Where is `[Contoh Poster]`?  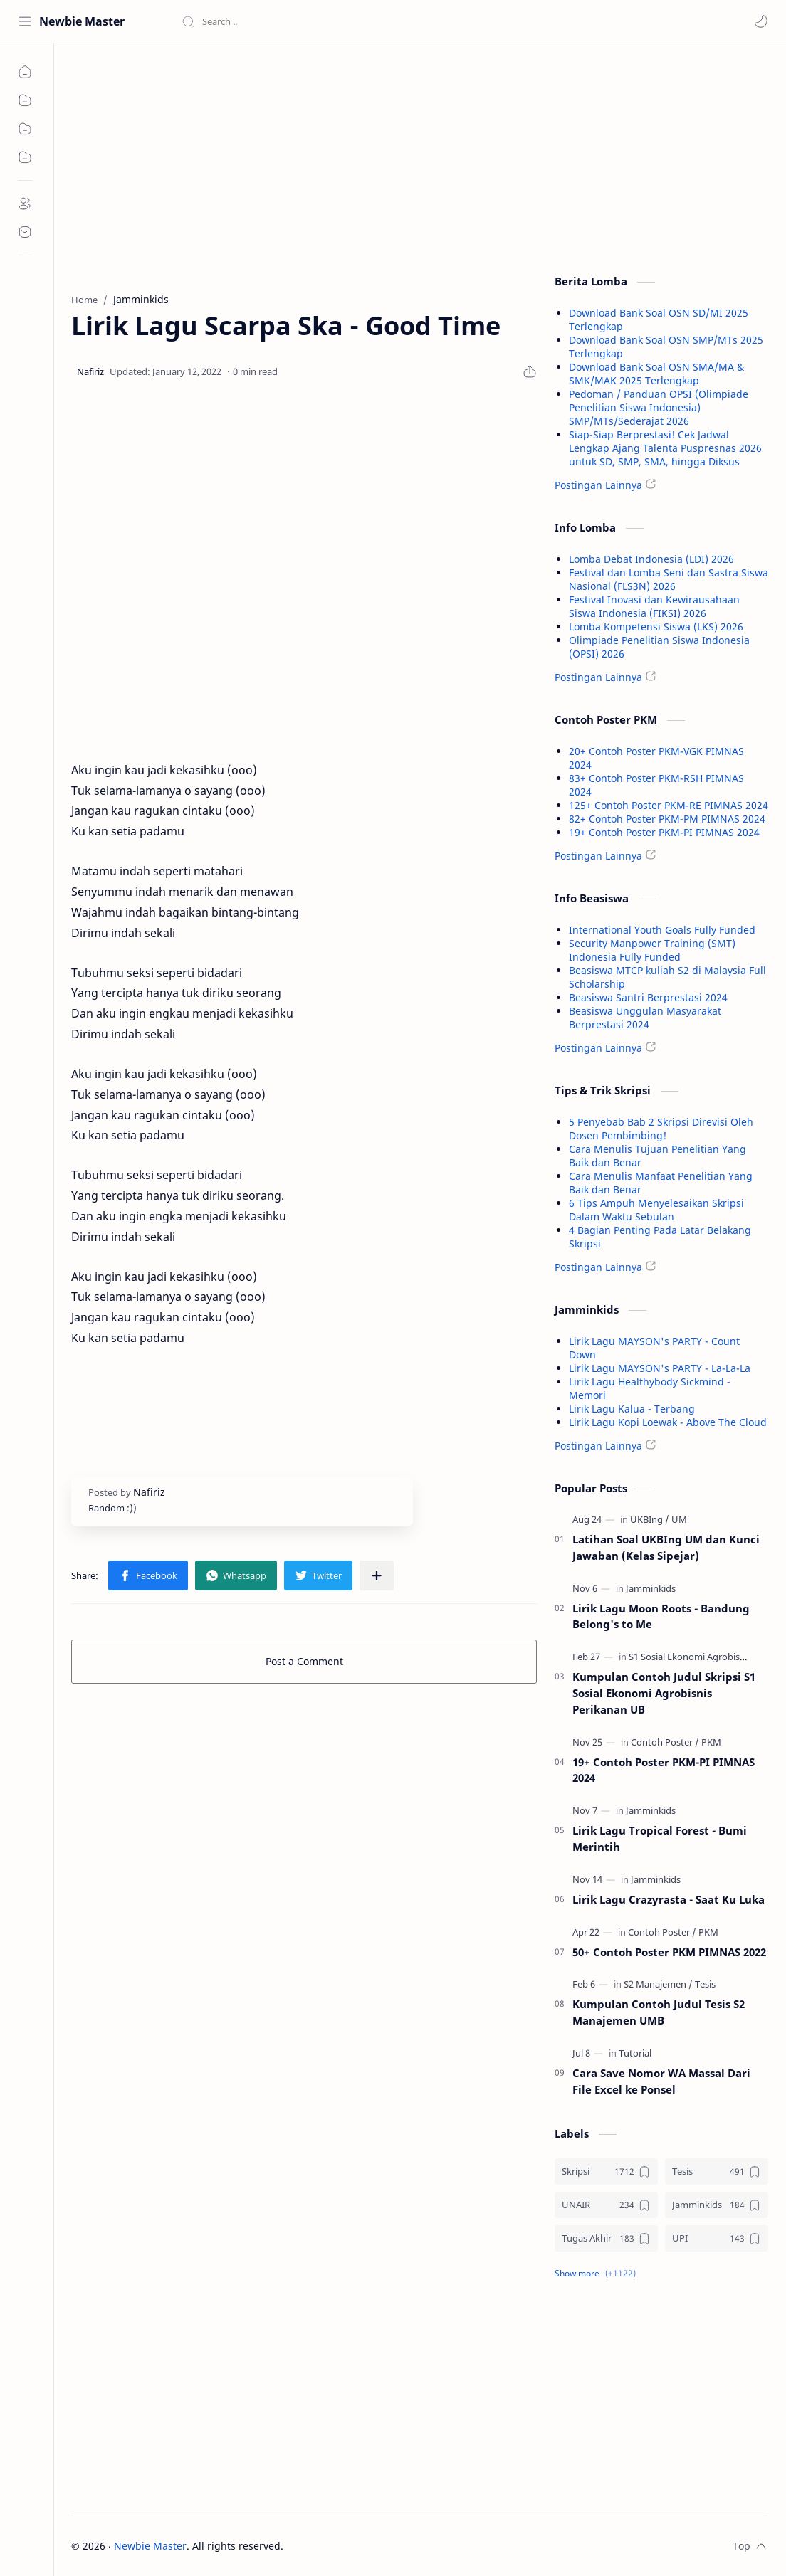 [Contoh Poster] is located at coordinates (665, 1742).